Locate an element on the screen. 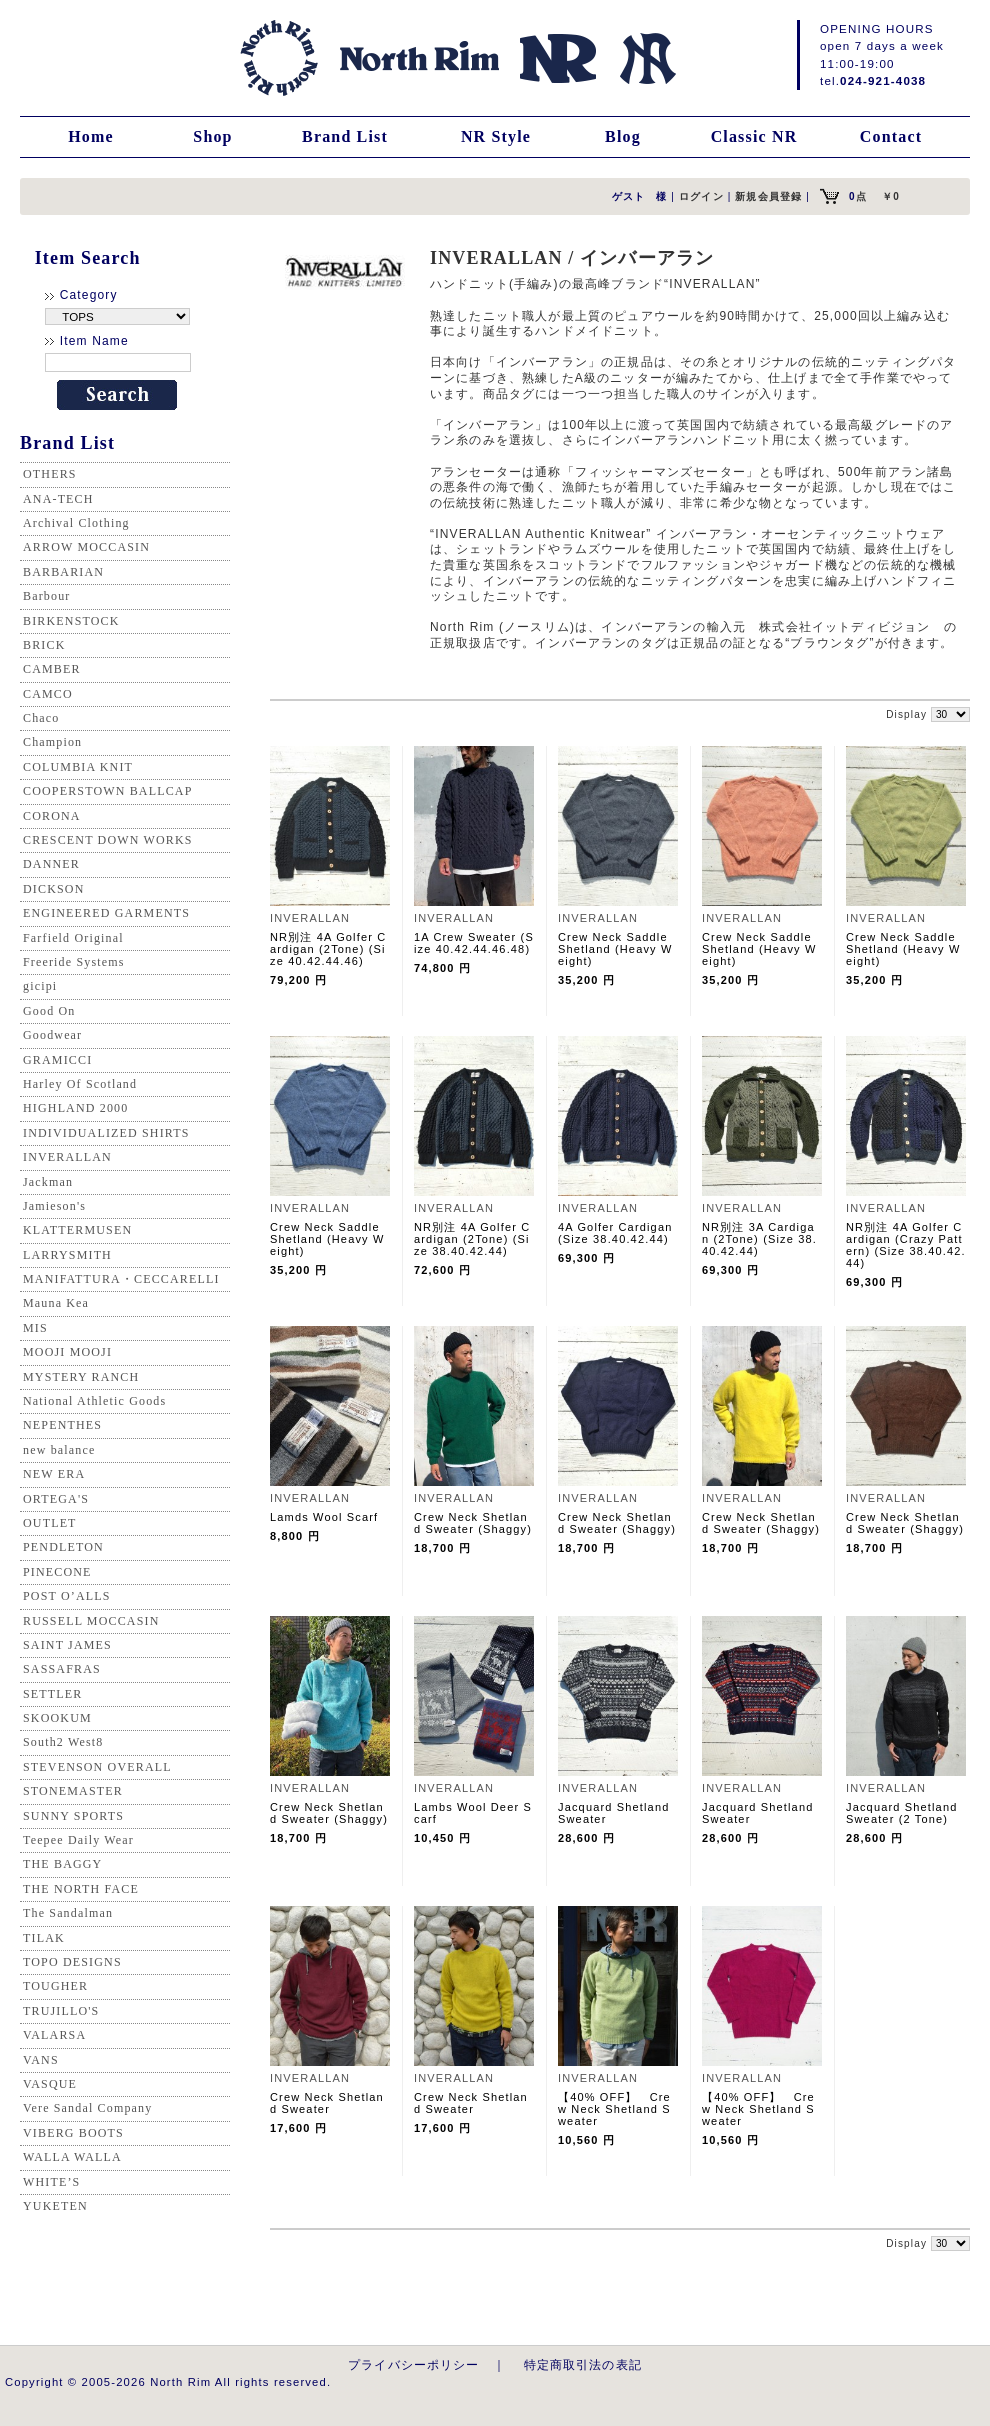  KLATTERMUSEN is located at coordinates (77, 1230).